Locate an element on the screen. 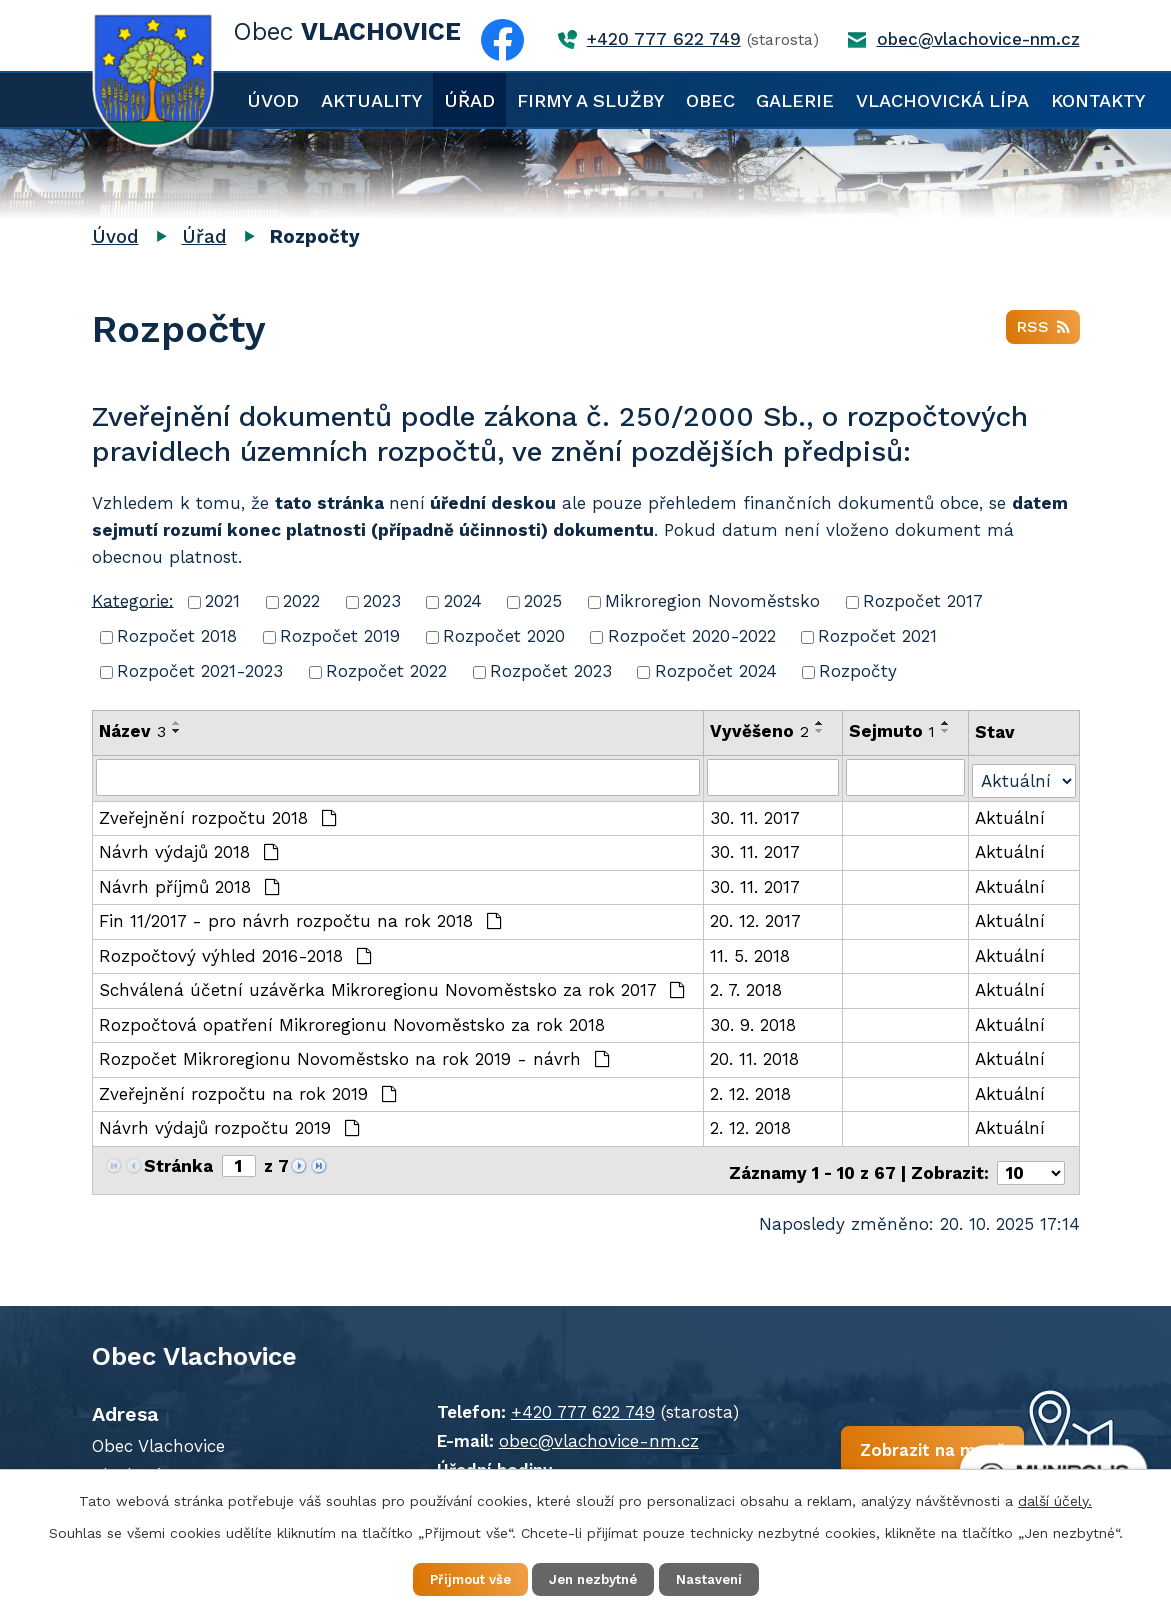  2. 12. 2018 is located at coordinates (751, 1091).